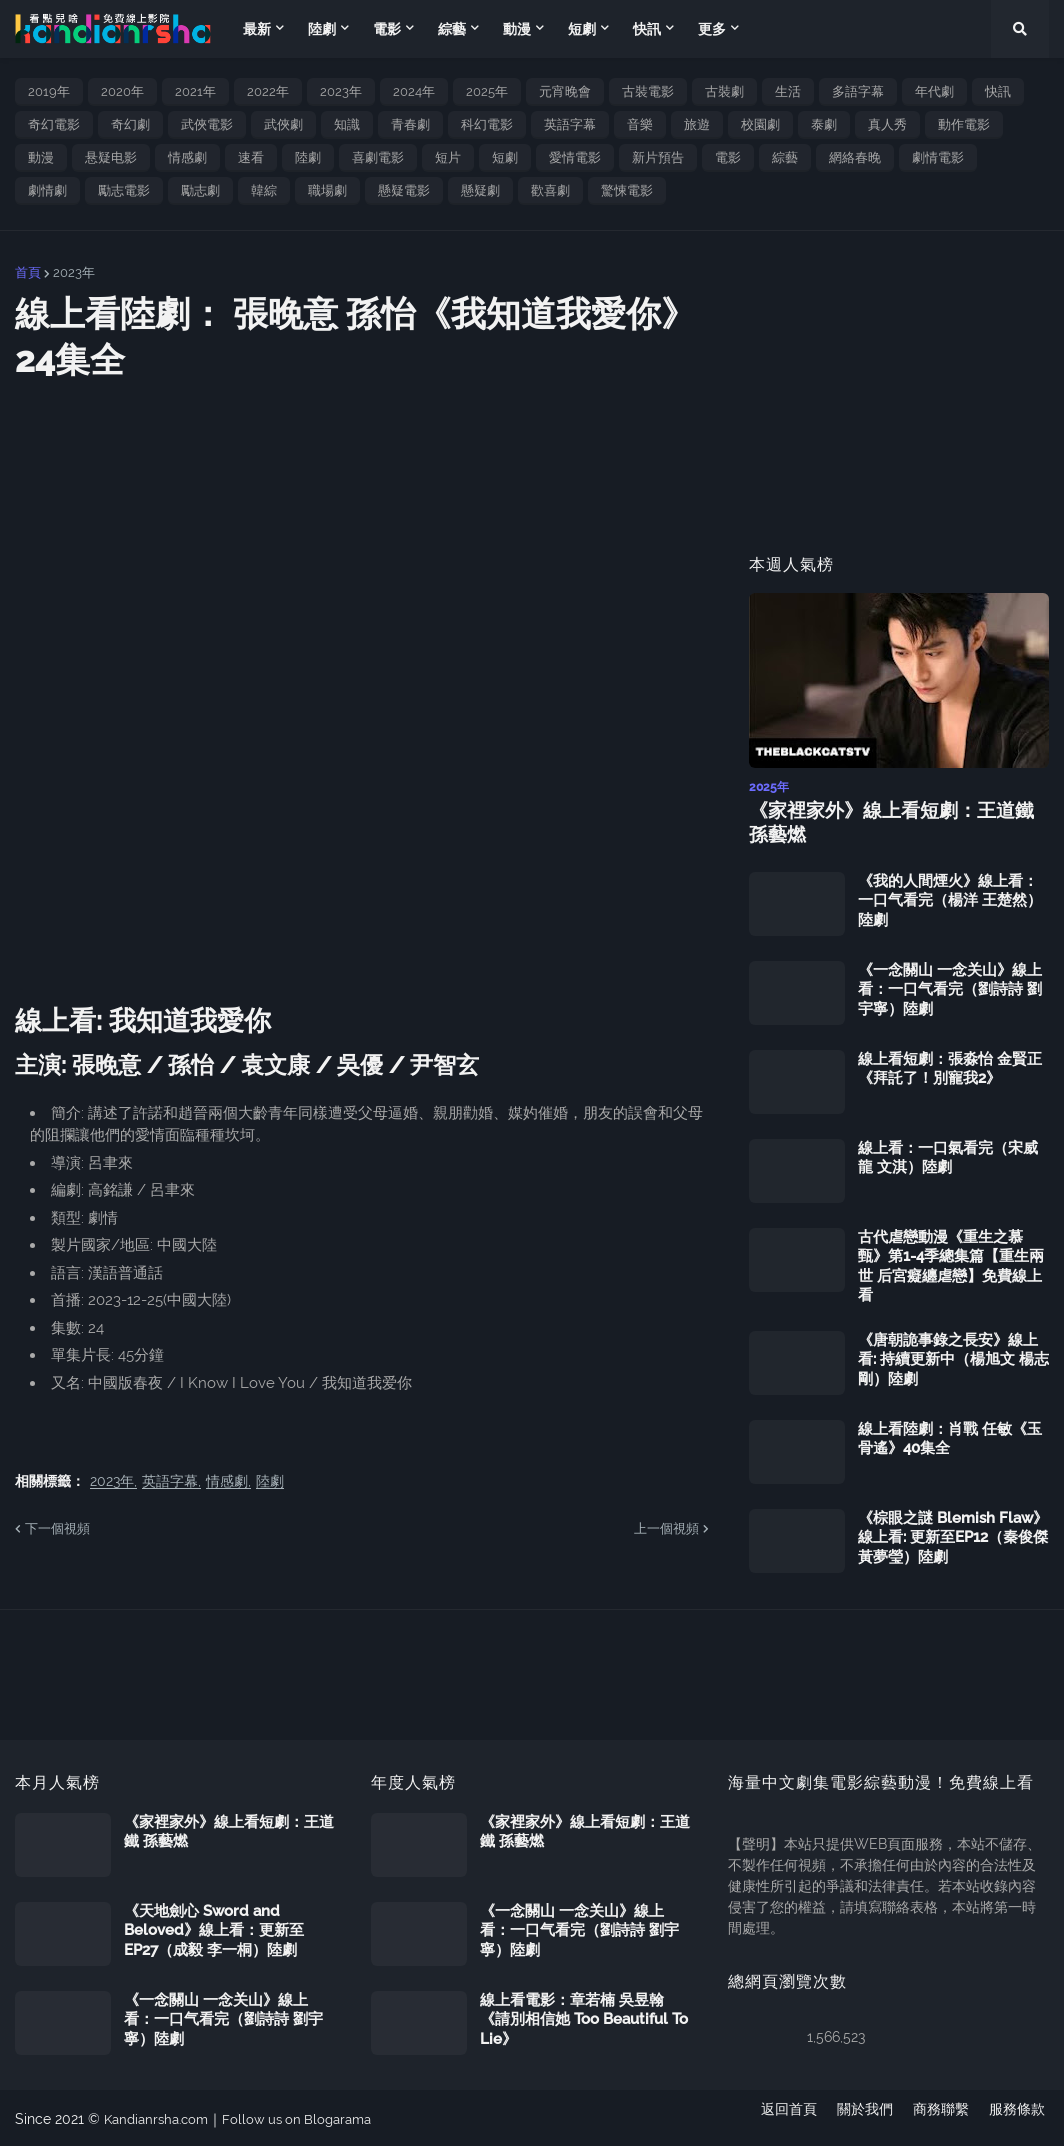 The height and width of the screenshot is (2146, 1064). I want to click on 旅遊, so click(697, 124).